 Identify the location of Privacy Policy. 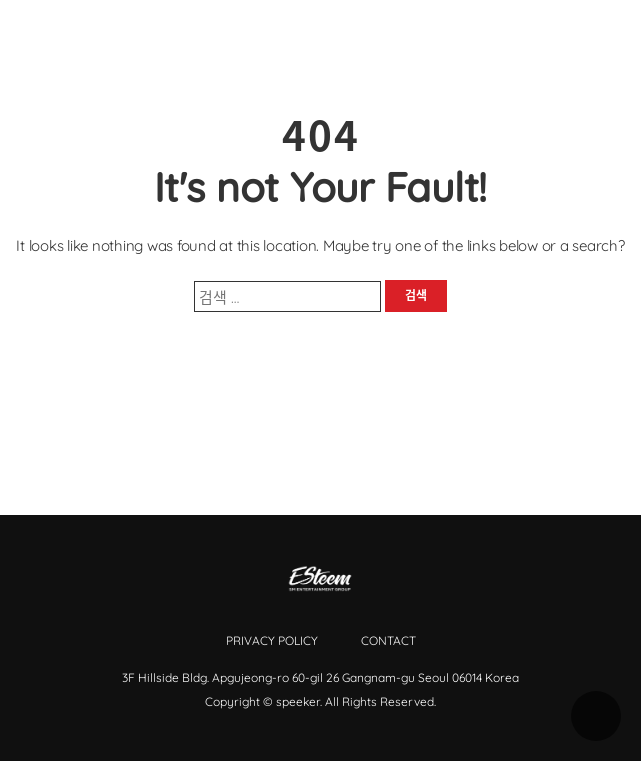
(272, 640).